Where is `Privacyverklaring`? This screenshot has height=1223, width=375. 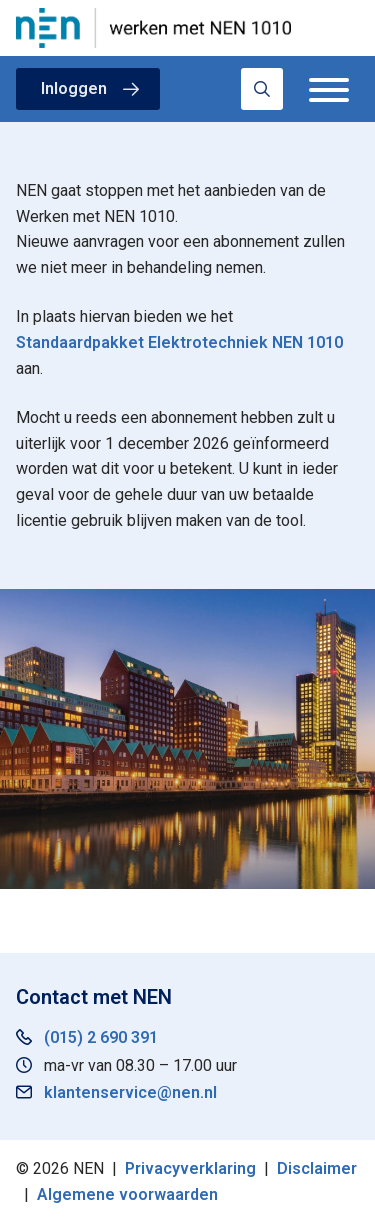 Privacyverklaring is located at coordinates (190, 1168).